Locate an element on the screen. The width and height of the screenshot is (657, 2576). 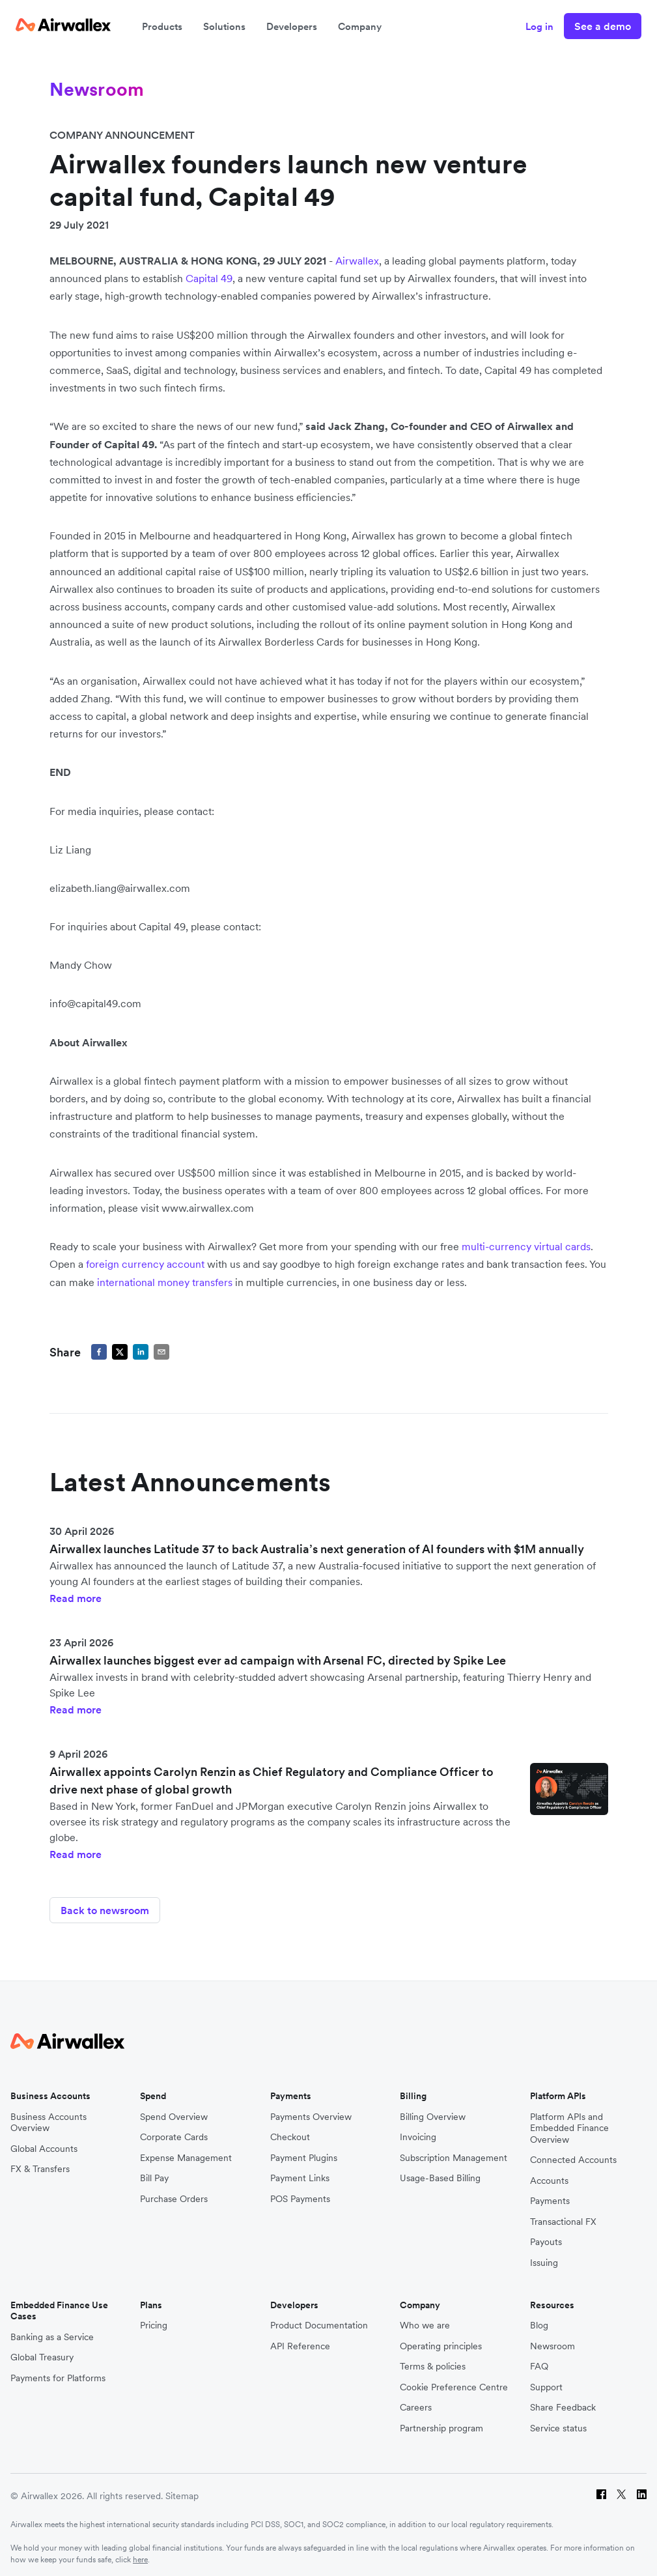
[email] is located at coordinates (161, 1352).